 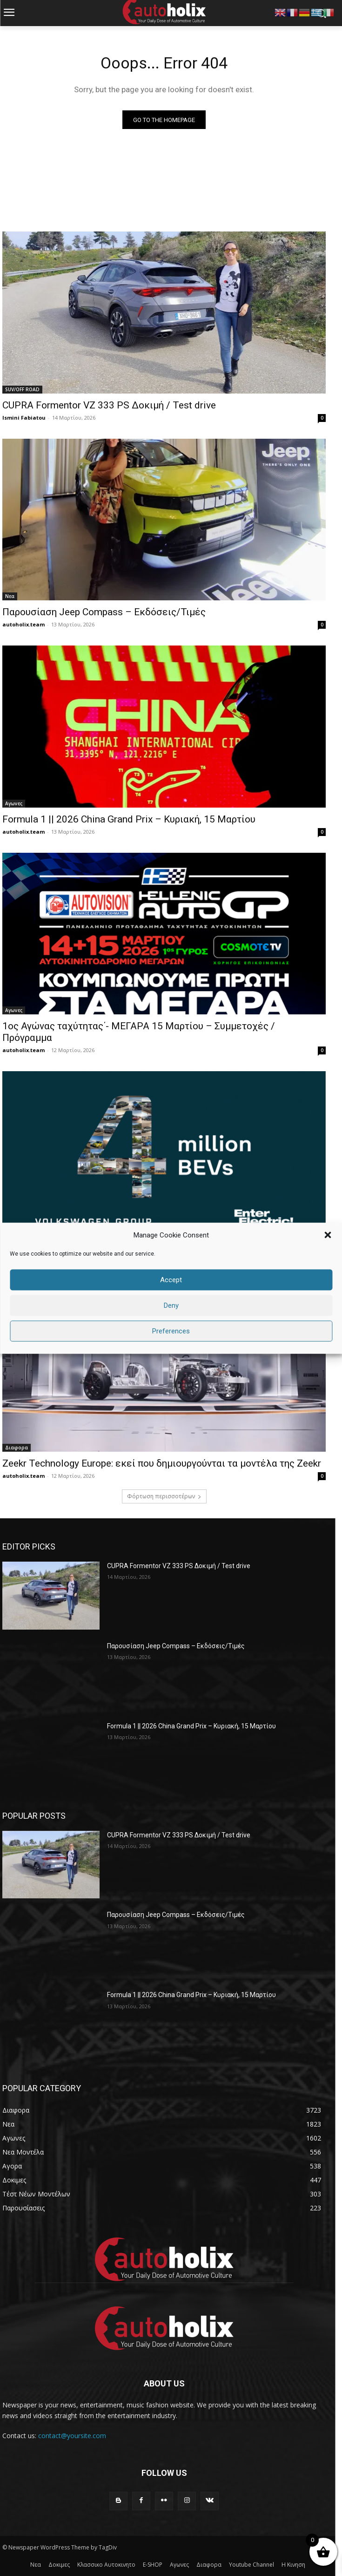 I want to click on SUV/OFF ROAD, so click(x=22, y=389).